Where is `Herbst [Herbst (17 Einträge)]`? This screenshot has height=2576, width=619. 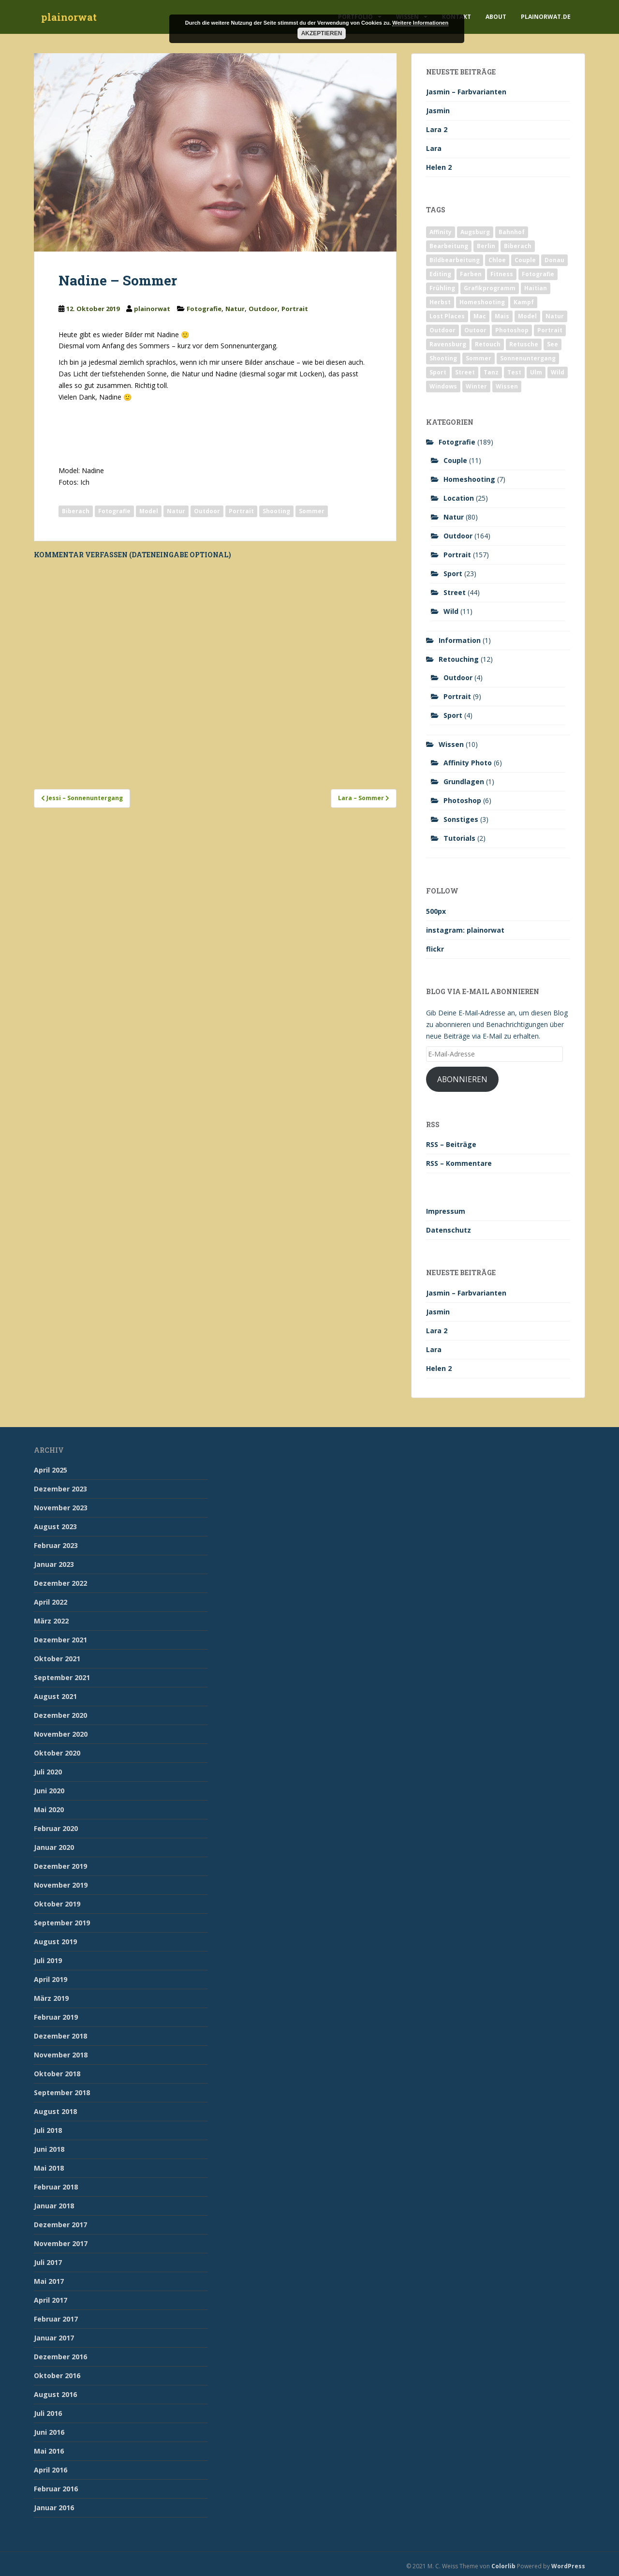 Herbst [Herbst (17 Einträge)] is located at coordinates (440, 302).